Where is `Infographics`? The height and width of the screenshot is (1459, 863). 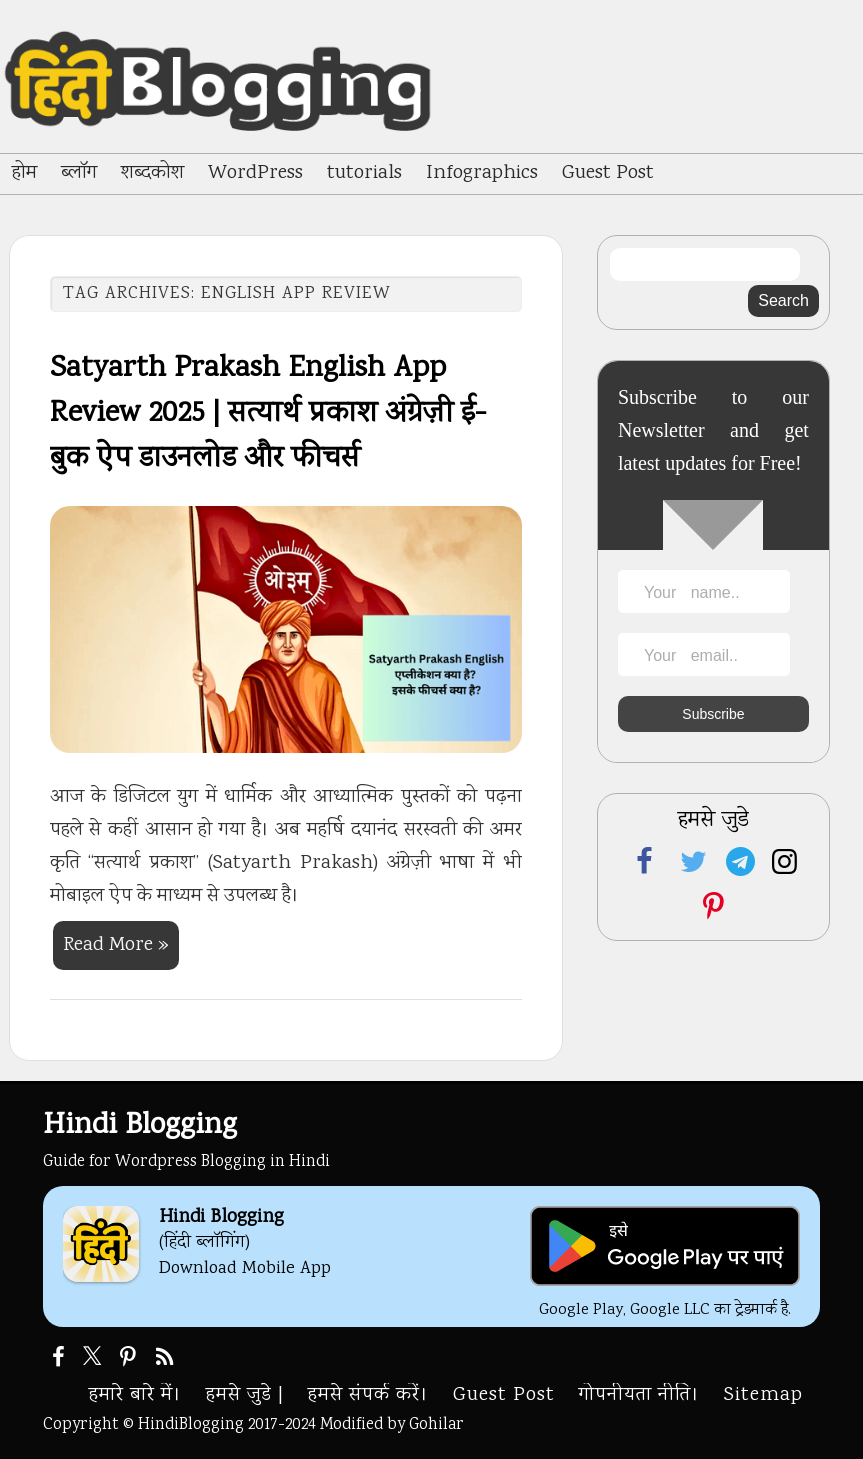
Infographics is located at coordinates (482, 173).